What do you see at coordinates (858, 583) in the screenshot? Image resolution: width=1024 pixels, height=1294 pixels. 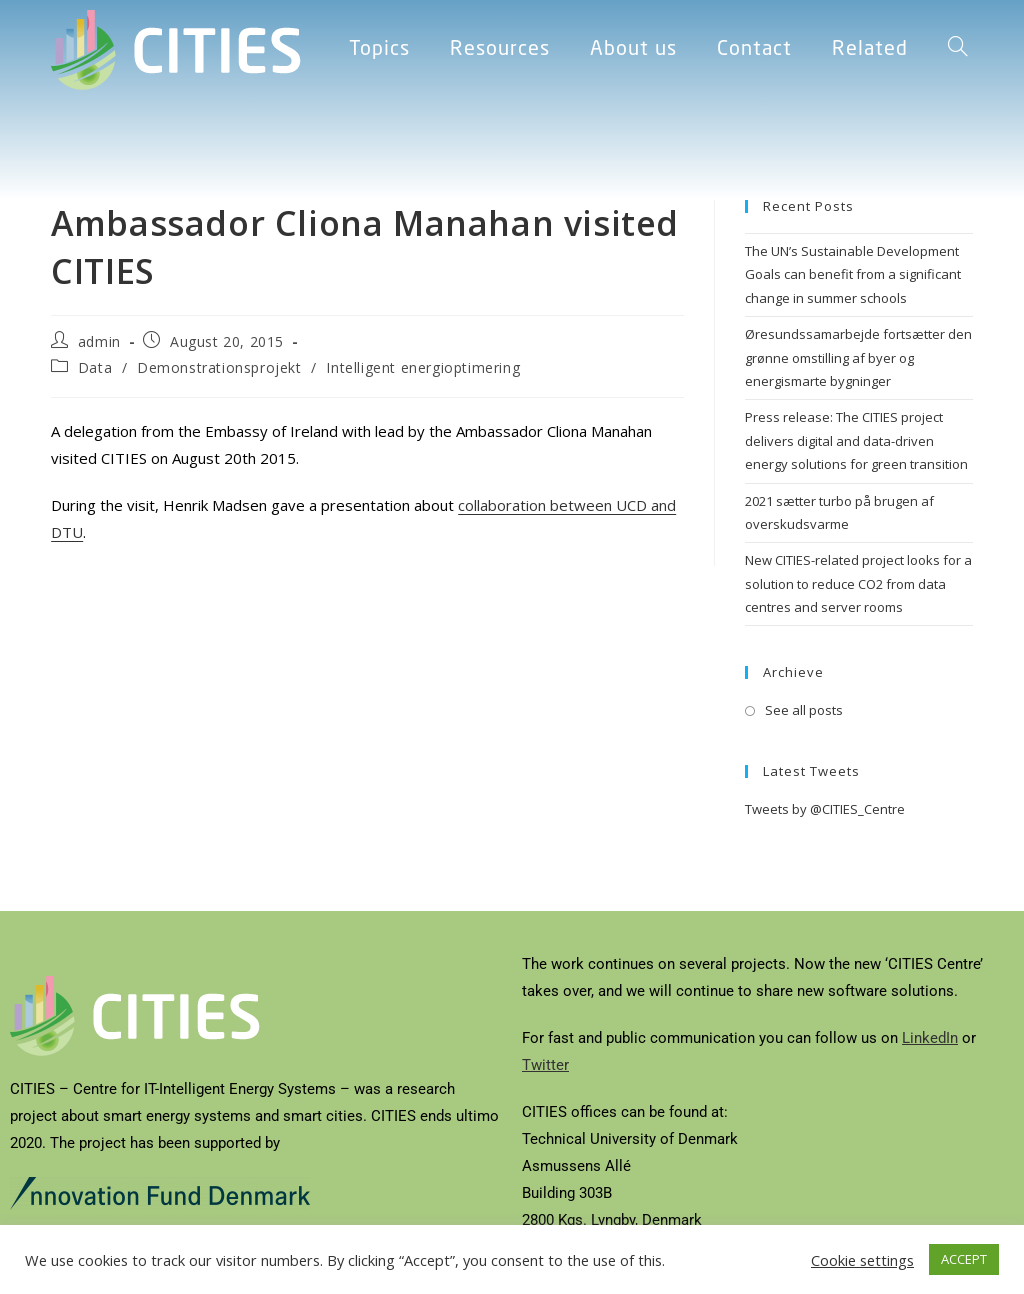 I see `New CITIES-related project looks for a solution to reduce CO2 from data centres and server rooms` at bounding box center [858, 583].